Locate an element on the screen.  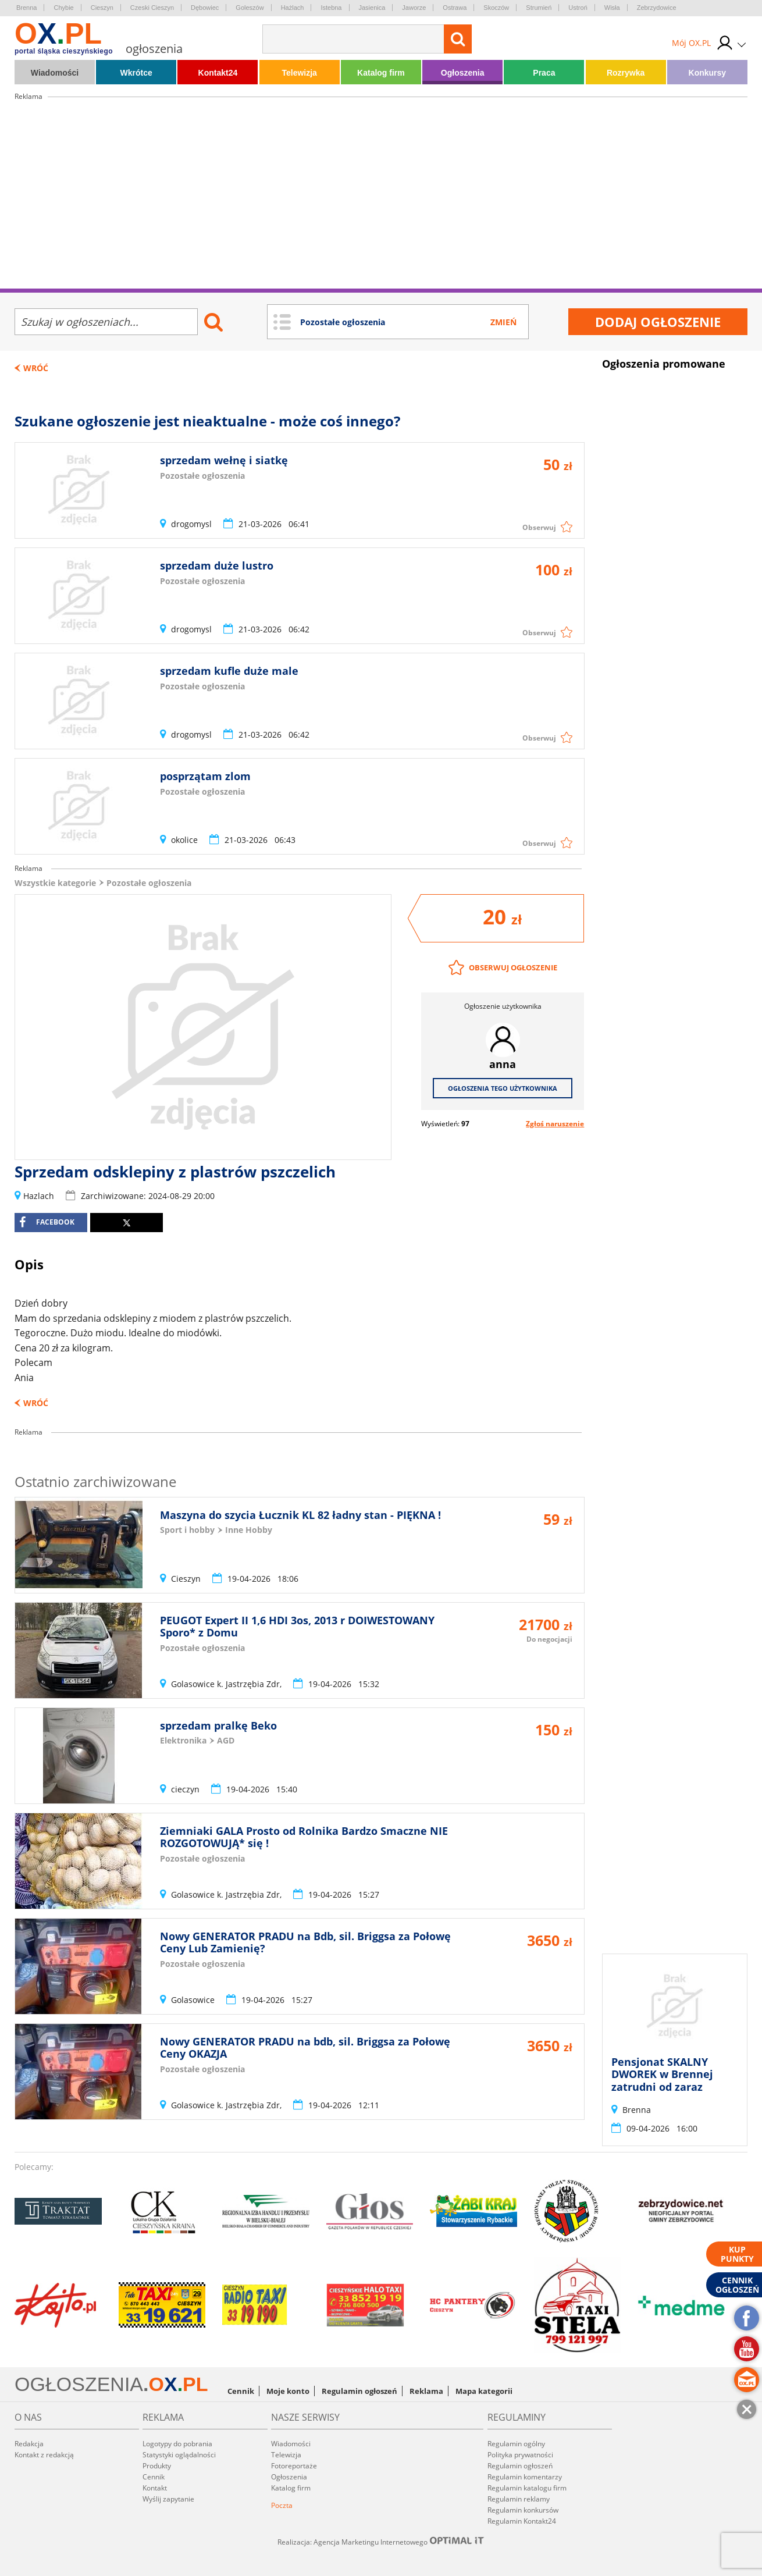
Kontakt is located at coordinates (155, 2488).